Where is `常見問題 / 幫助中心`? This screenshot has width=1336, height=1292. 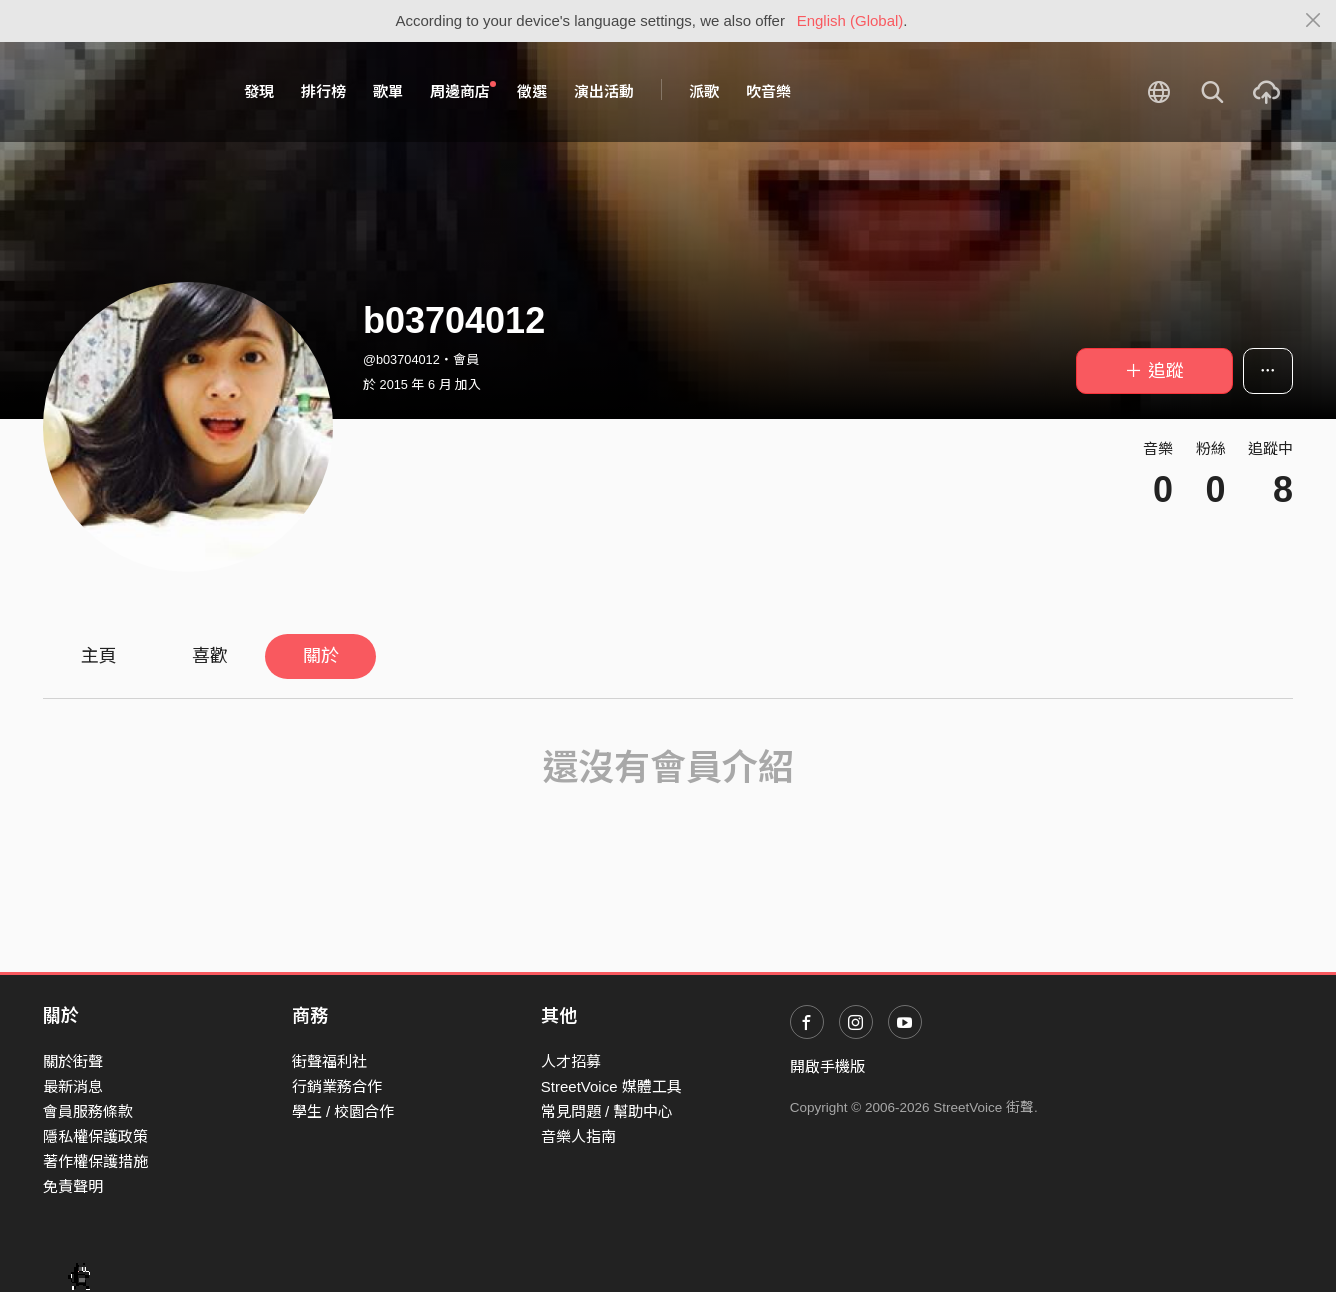 常見問題 / 幫助中心 is located at coordinates (607, 1111).